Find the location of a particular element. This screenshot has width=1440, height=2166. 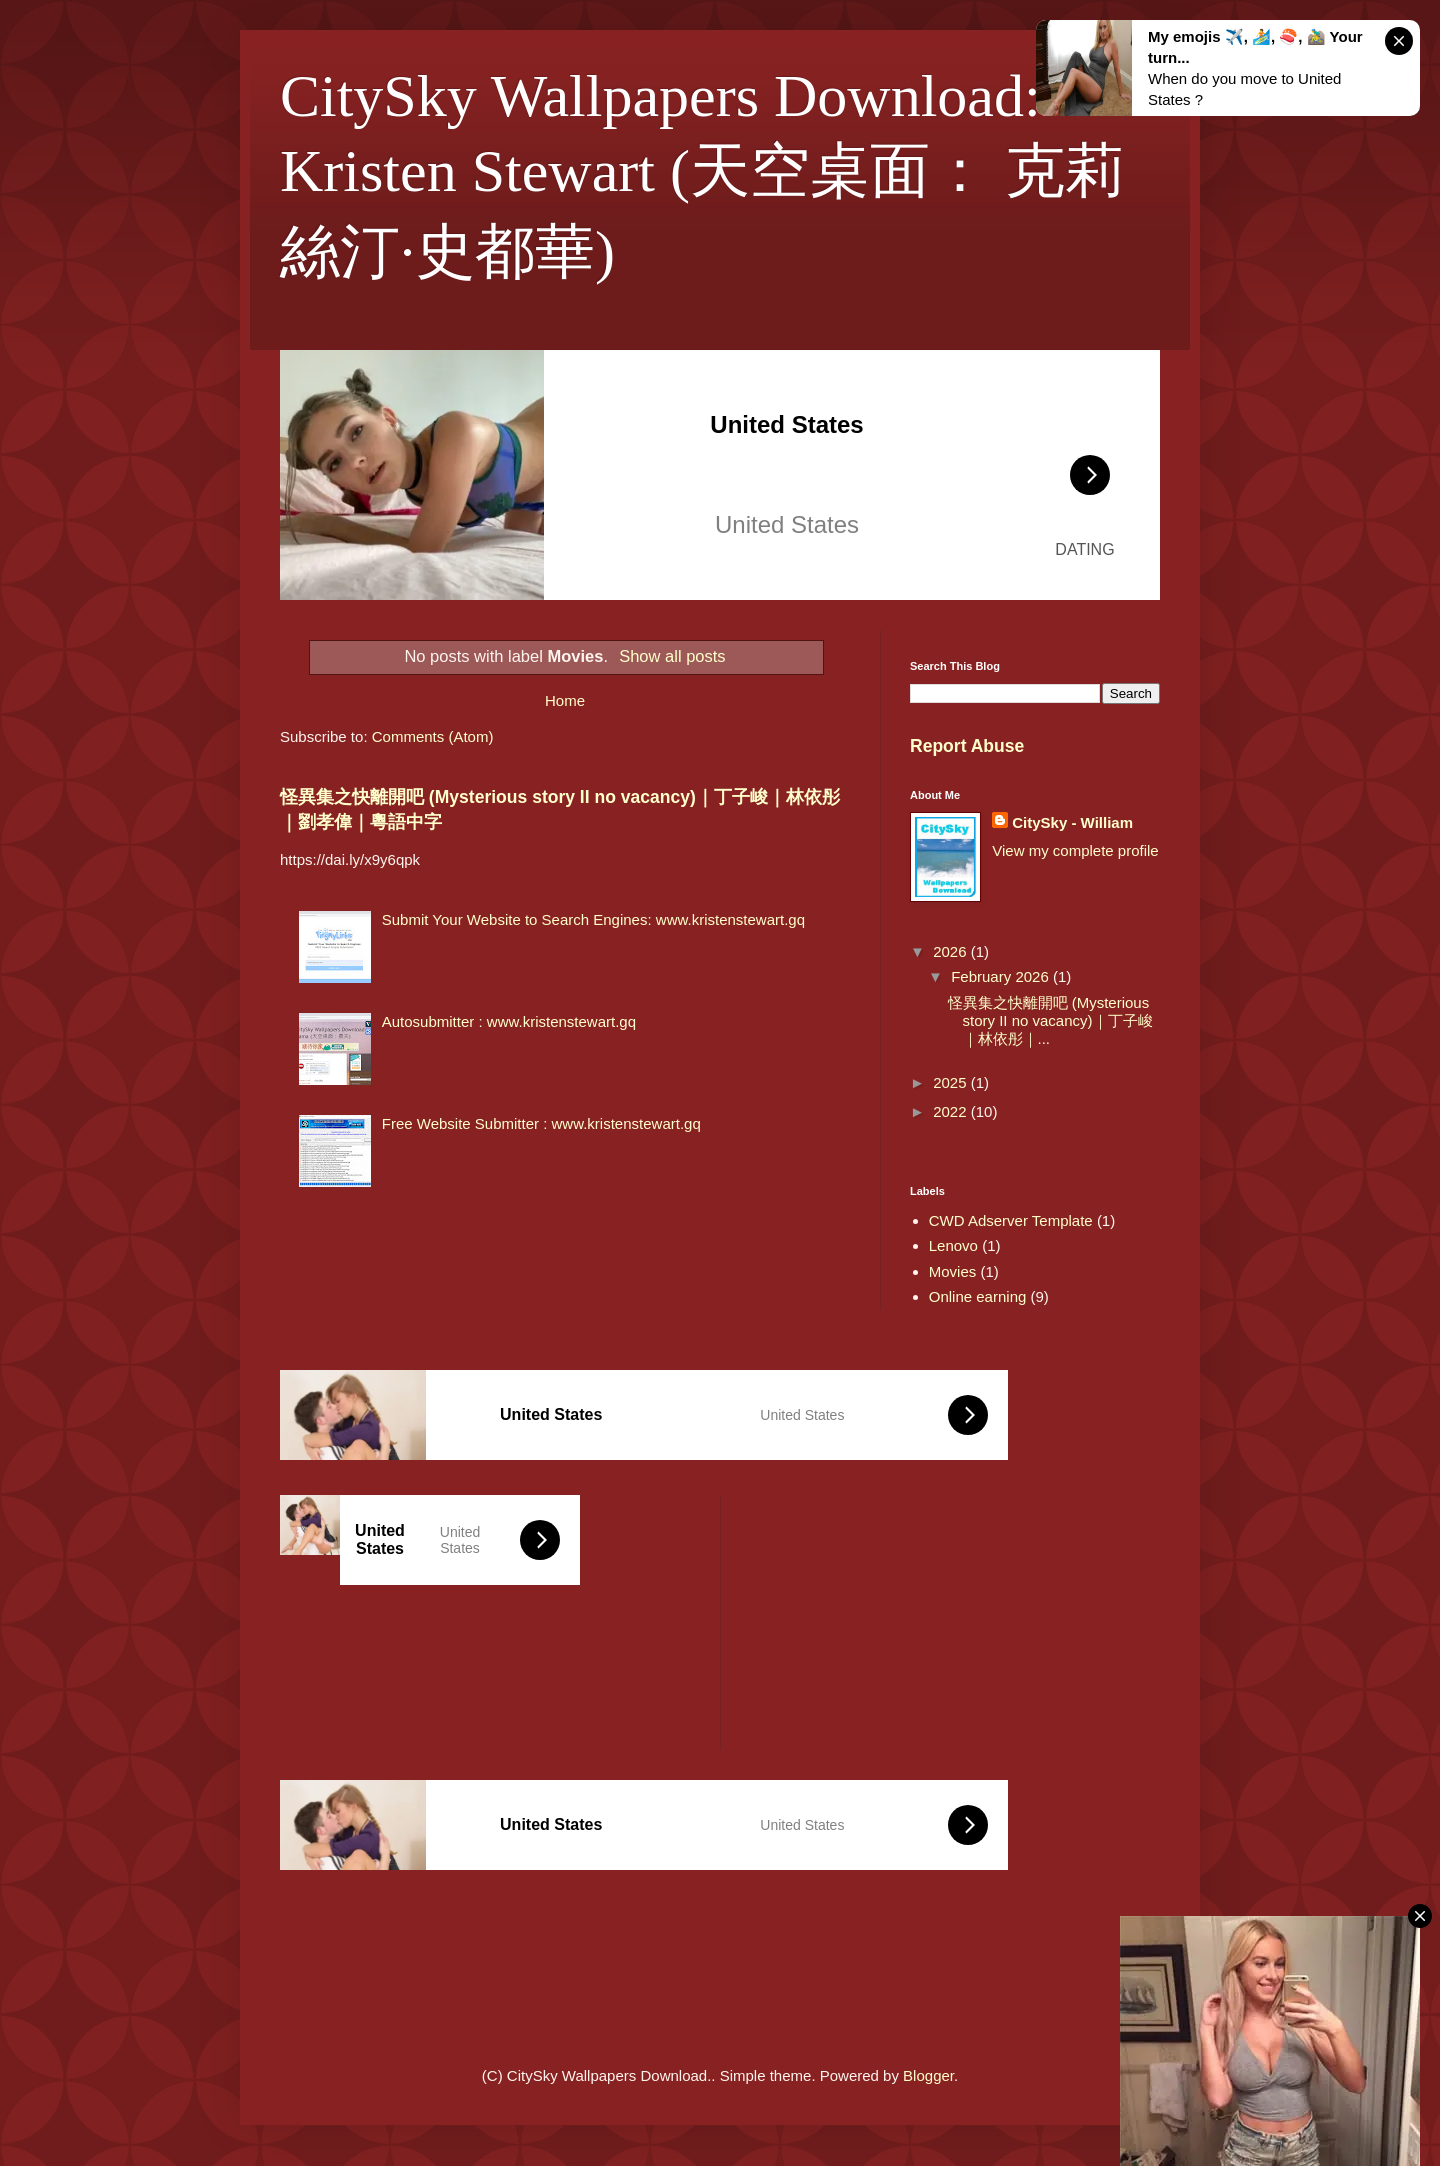

2026 is located at coordinates (952, 951).